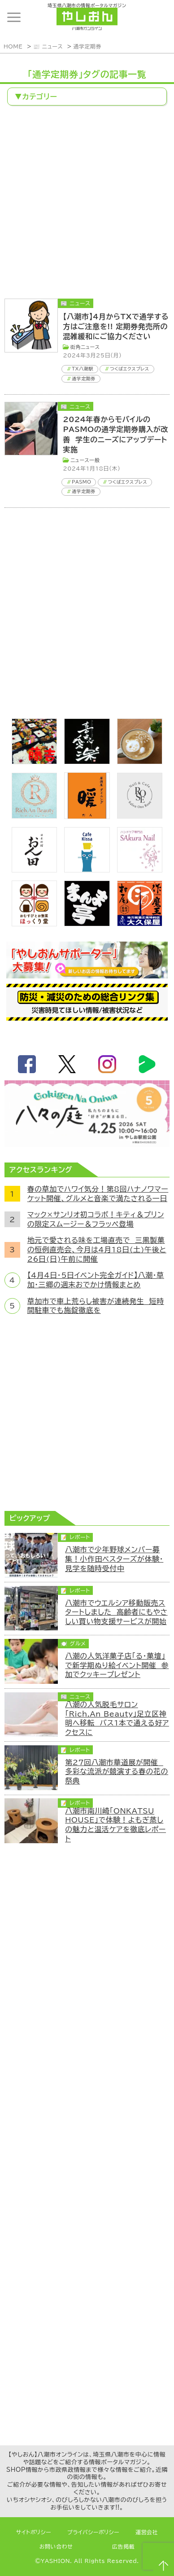 The image size is (174, 2576). I want to click on ランキング, so click(158, 17).